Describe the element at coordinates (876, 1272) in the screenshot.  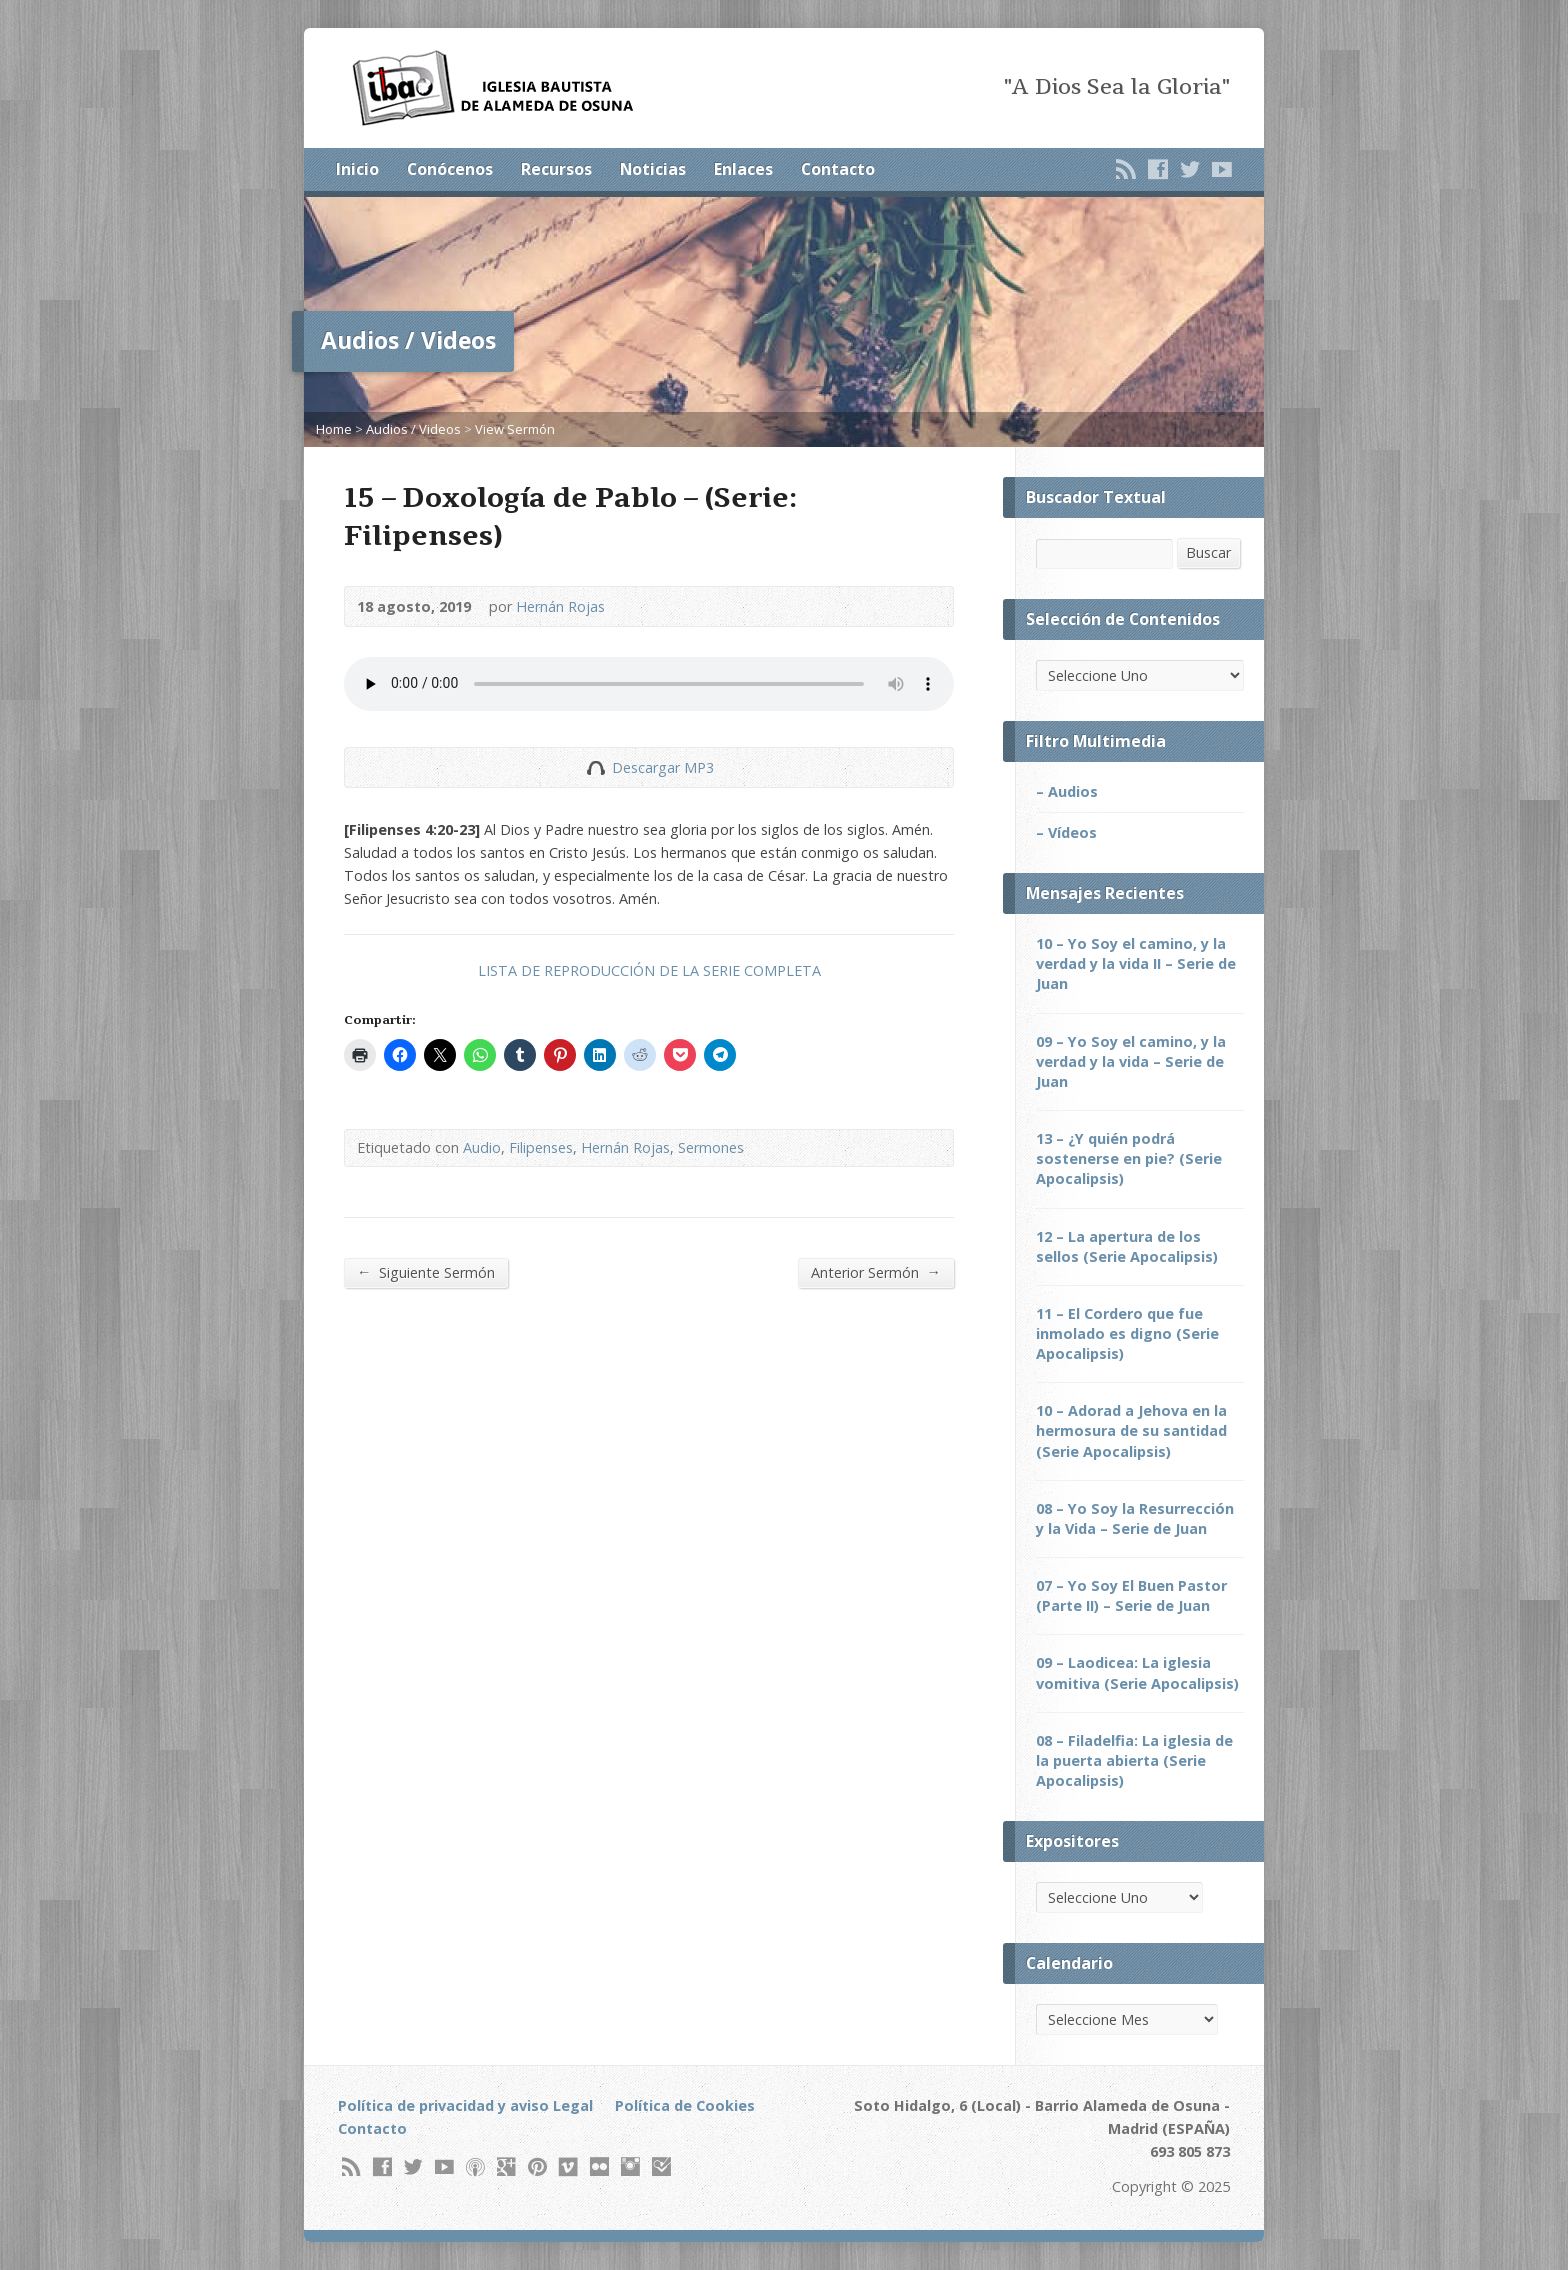
I see `Anterior Sermón` at that location.